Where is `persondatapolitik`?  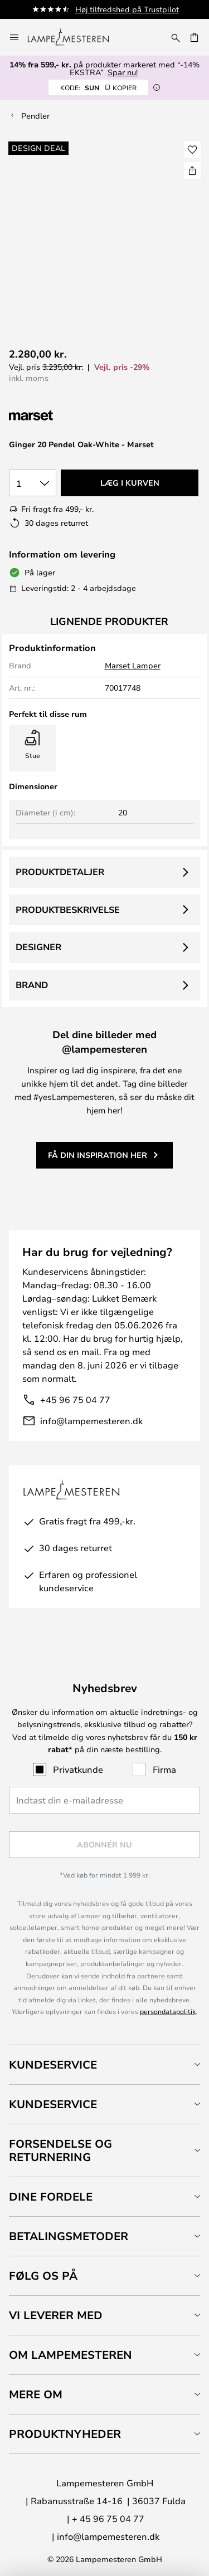 persondatapolitik is located at coordinates (168, 2011).